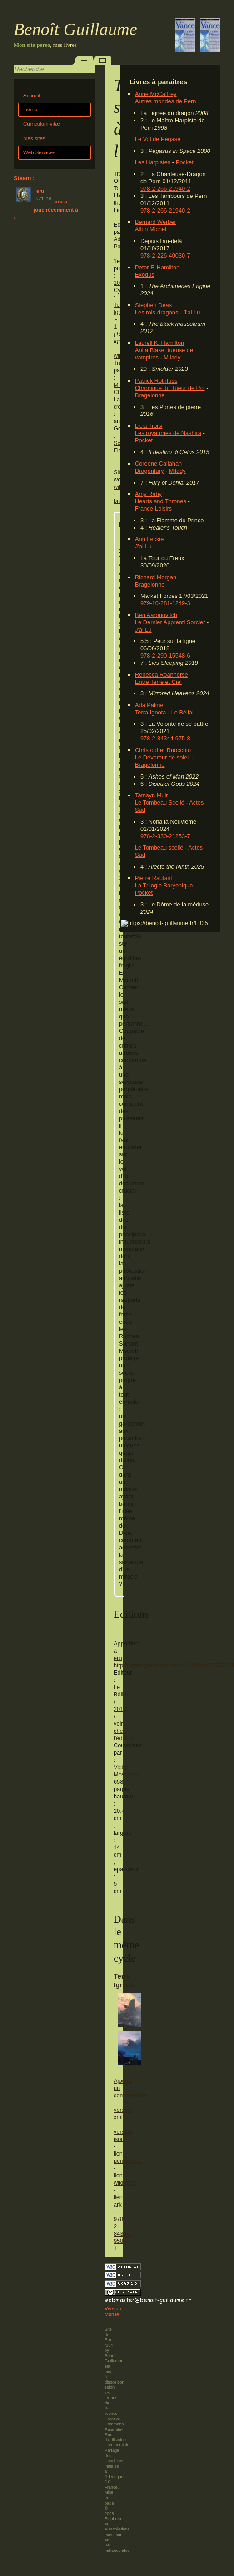  I want to click on Curriculum vitæ, so click(41, 124).